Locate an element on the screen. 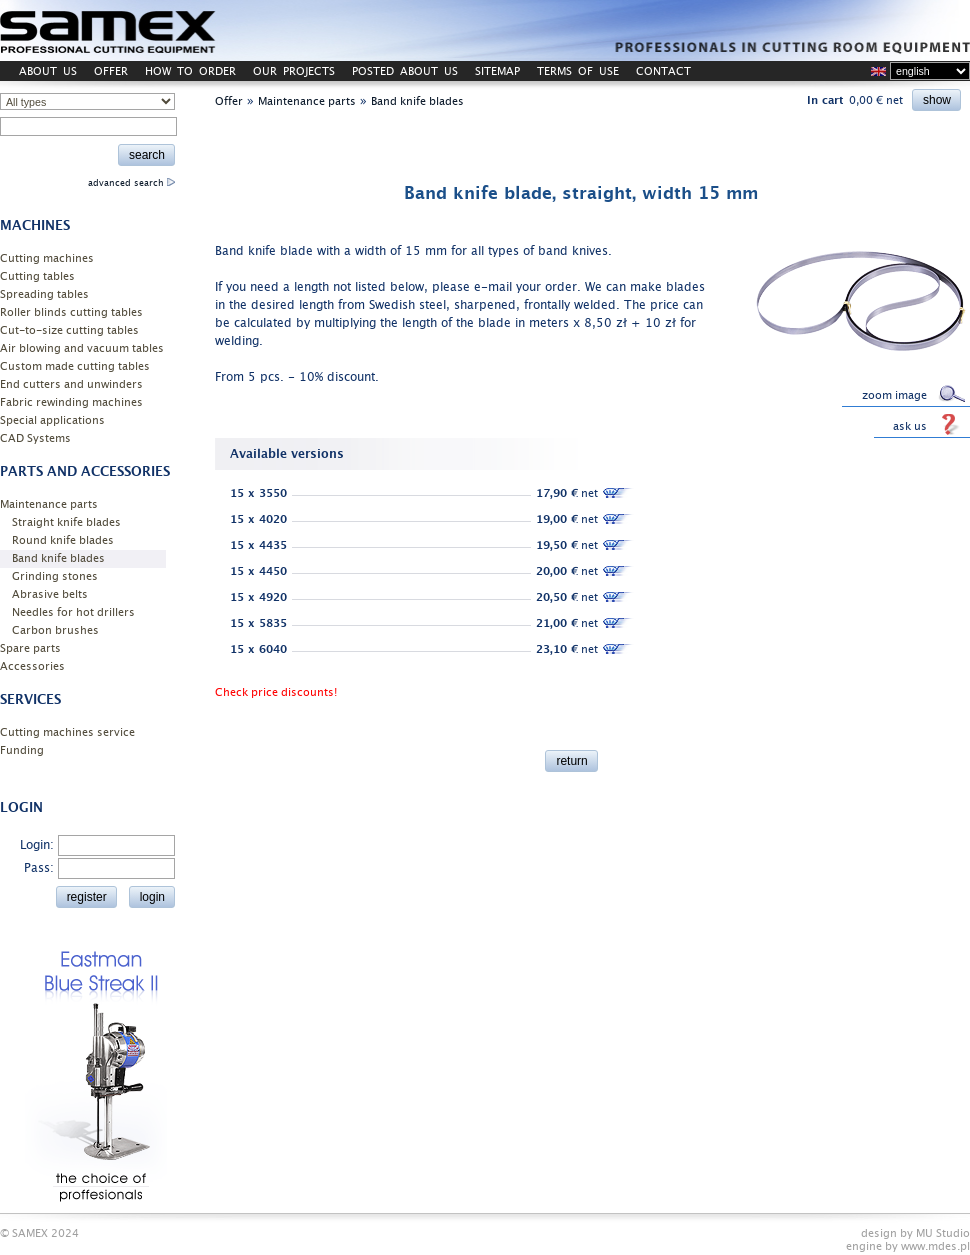  CONTACT is located at coordinates (663, 71).